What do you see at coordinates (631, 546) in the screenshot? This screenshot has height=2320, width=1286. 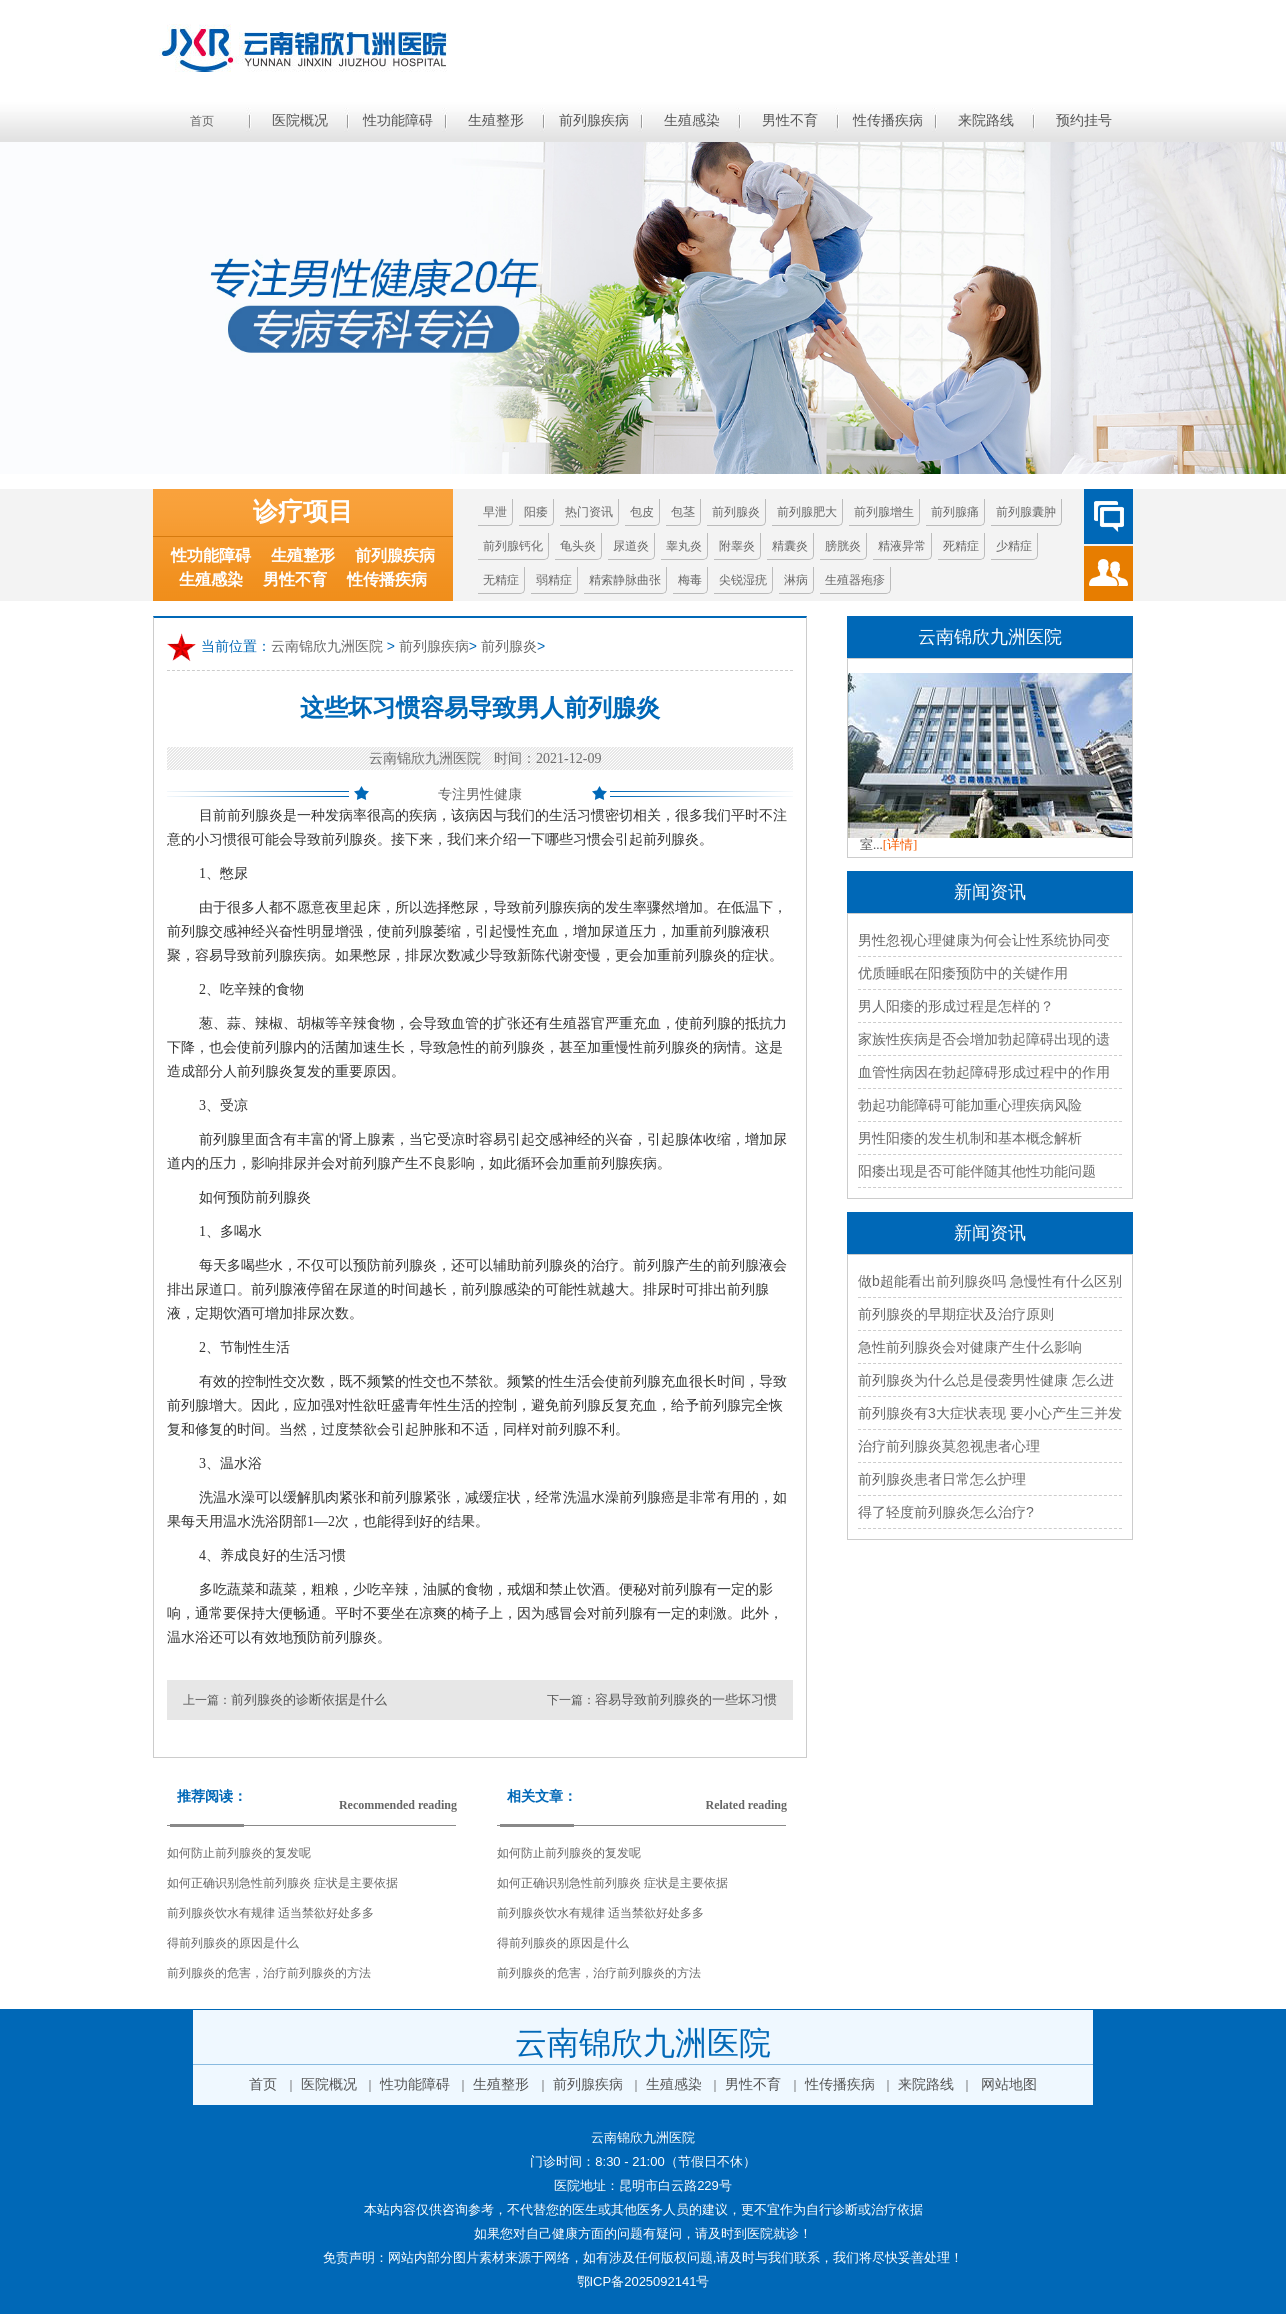 I see `尿道炎` at bounding box center [631, 546].